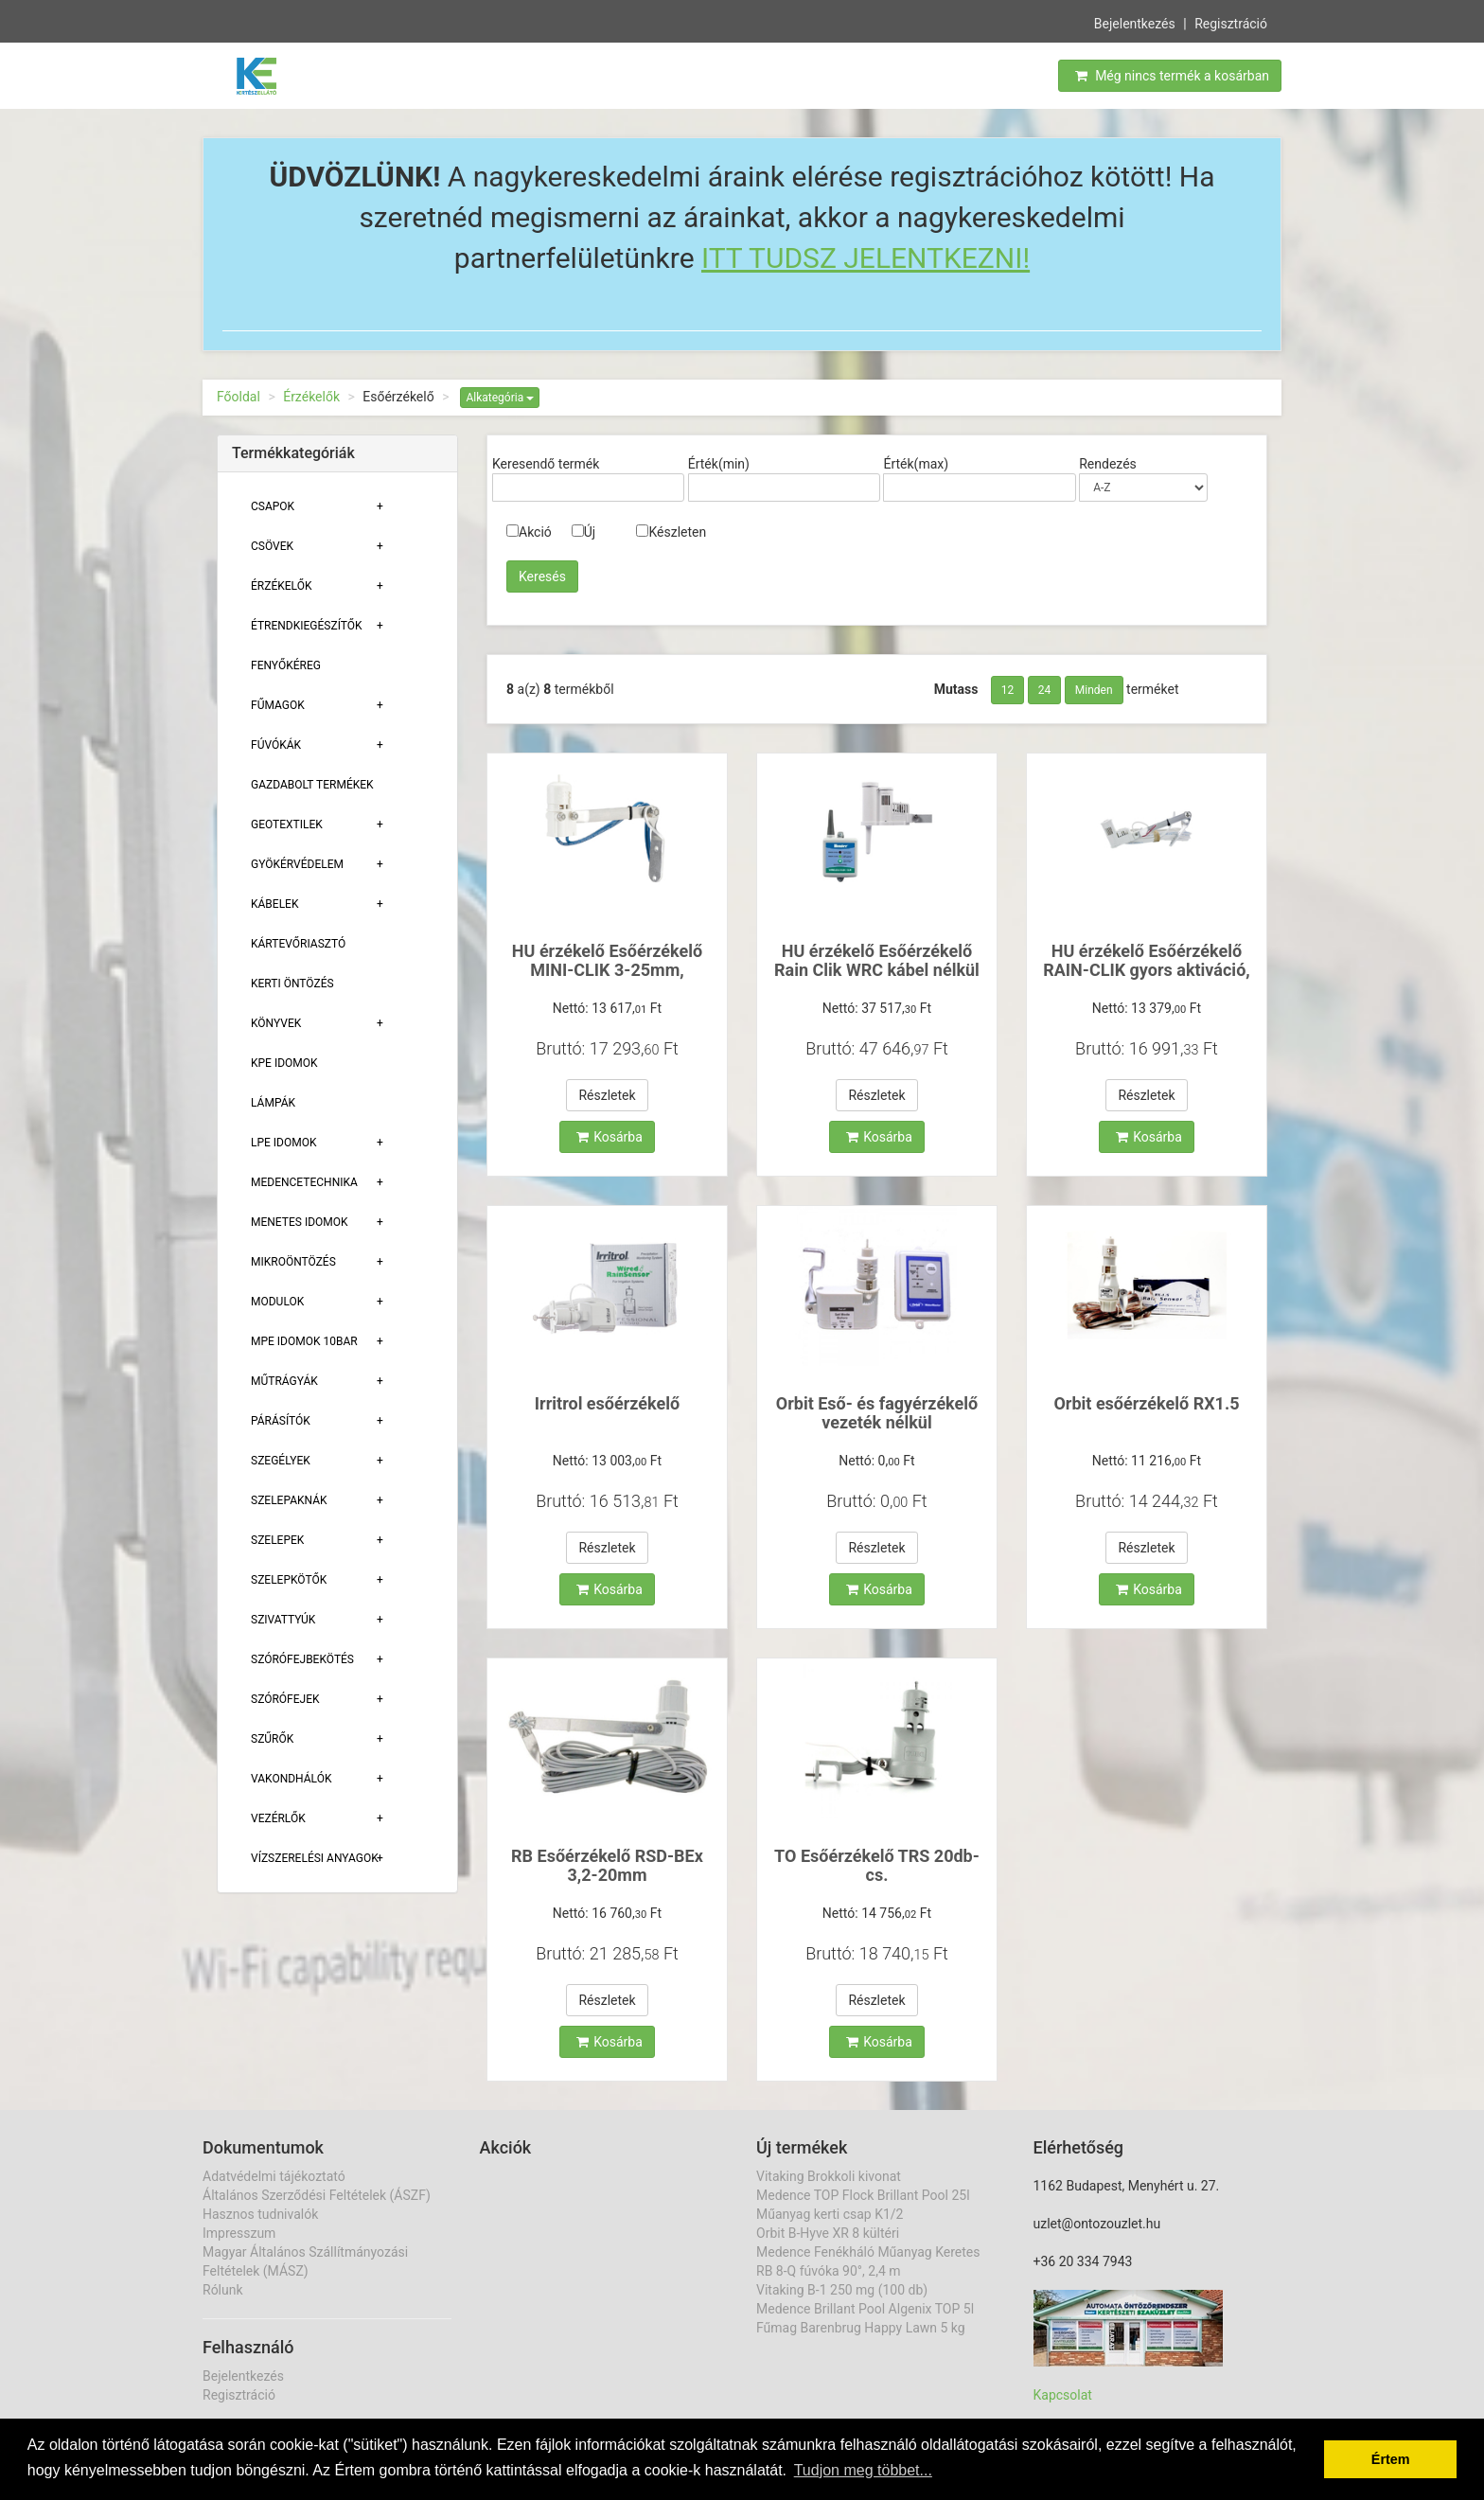 The height and width of the screenshot is (2500, 1484). I want to click on Medence Fenékháló Műanyag Keretes, so click(868, 2252).